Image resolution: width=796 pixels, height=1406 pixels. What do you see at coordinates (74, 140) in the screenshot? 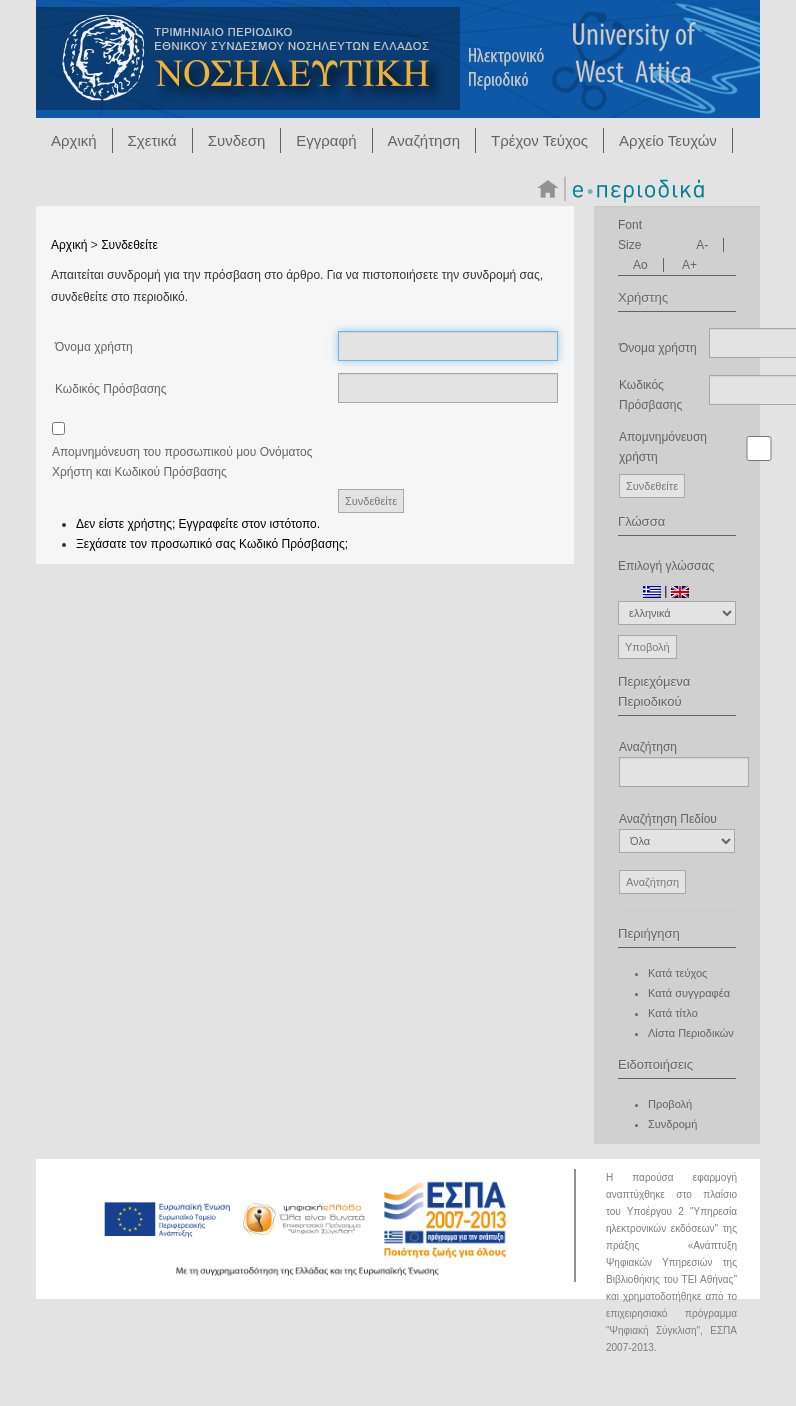
I see `Αρχική` at bounding box center [74, 140].